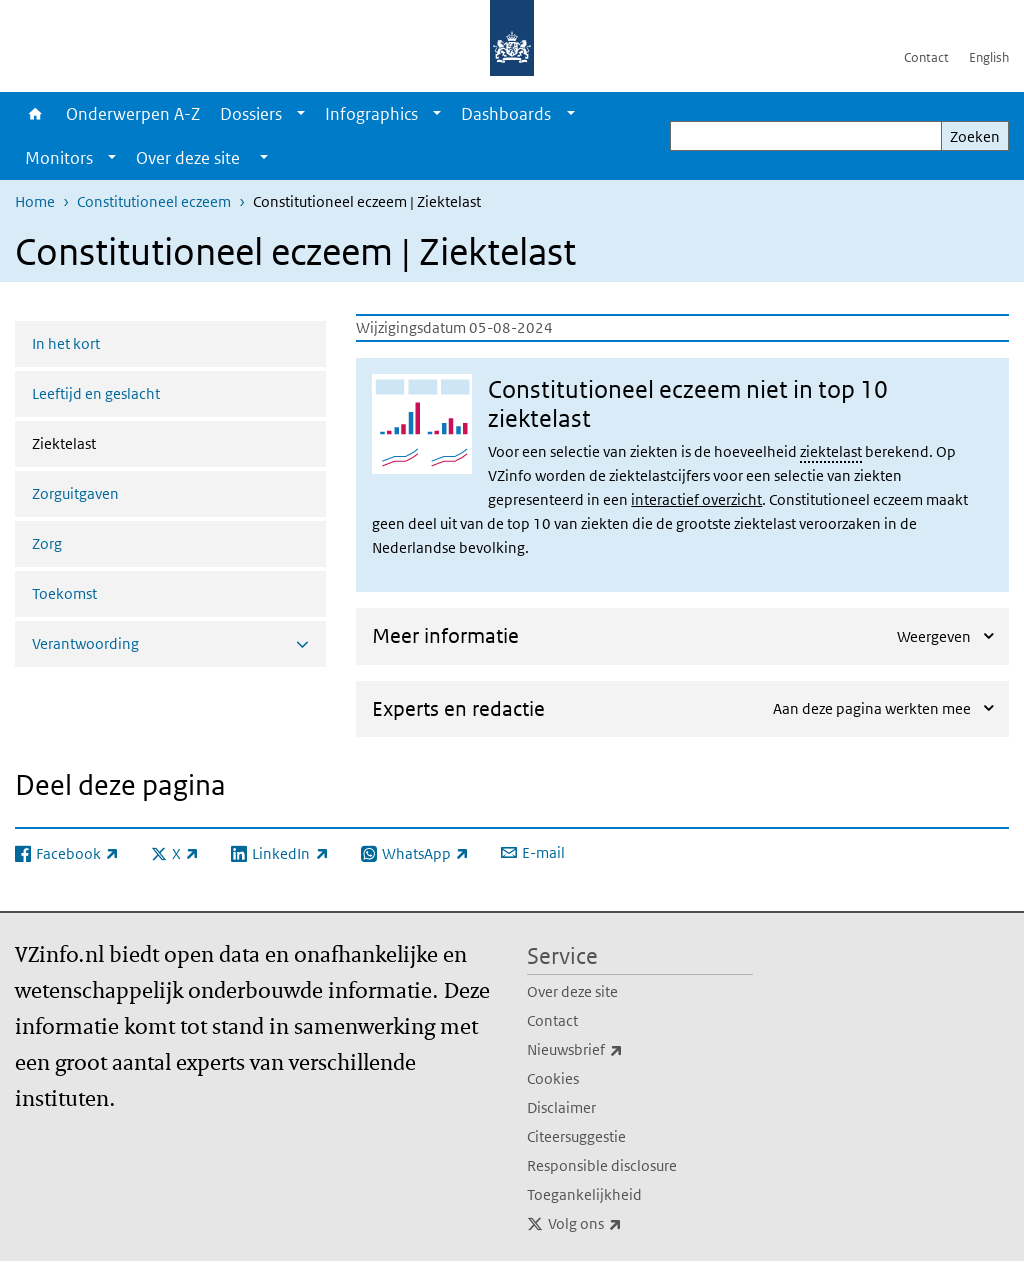  What do you see at coordinates (831, 451) in the screenshot?
I see `ziektelast` at bounding box center [831, 451].